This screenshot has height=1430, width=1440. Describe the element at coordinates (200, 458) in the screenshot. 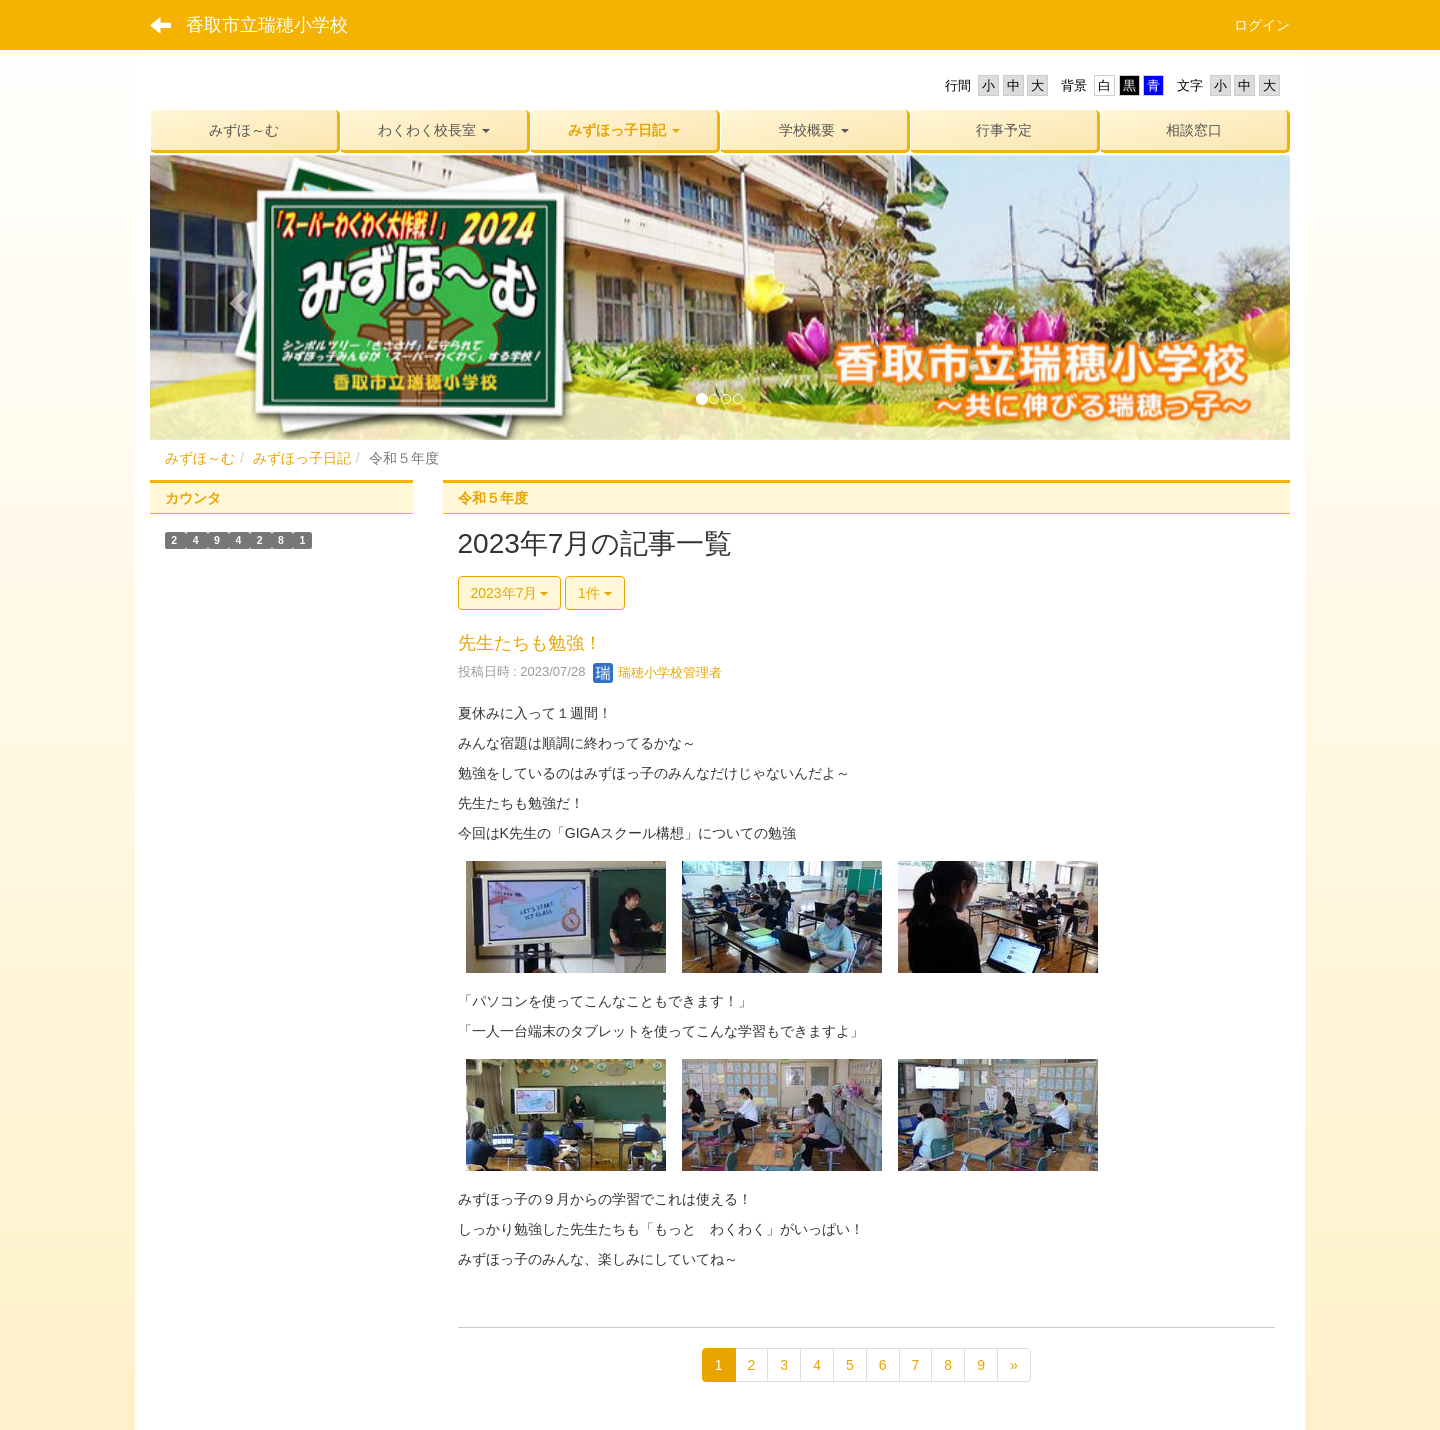

I see `みずほ～む` at that location.